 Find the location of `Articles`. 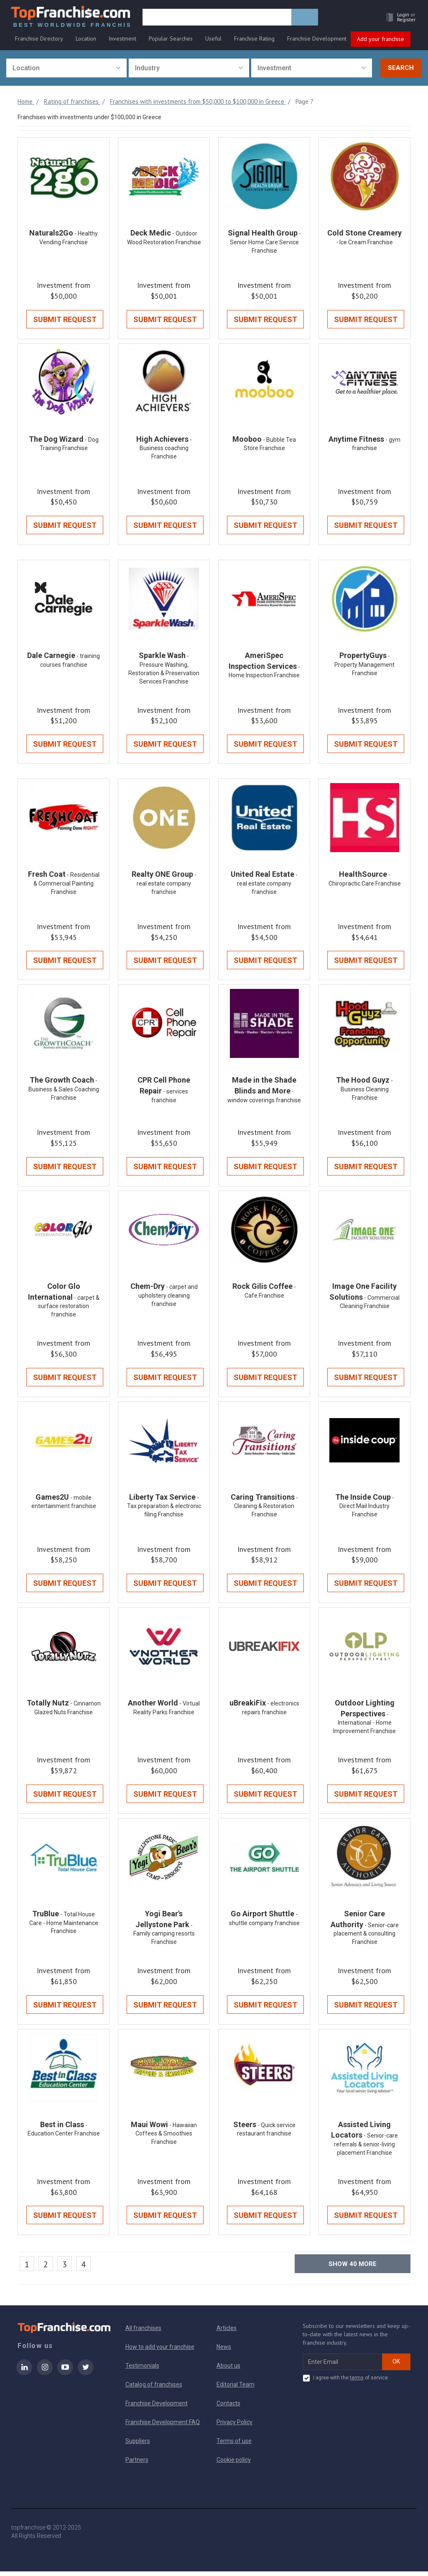

Articles is located at coordinates (227, 2332).